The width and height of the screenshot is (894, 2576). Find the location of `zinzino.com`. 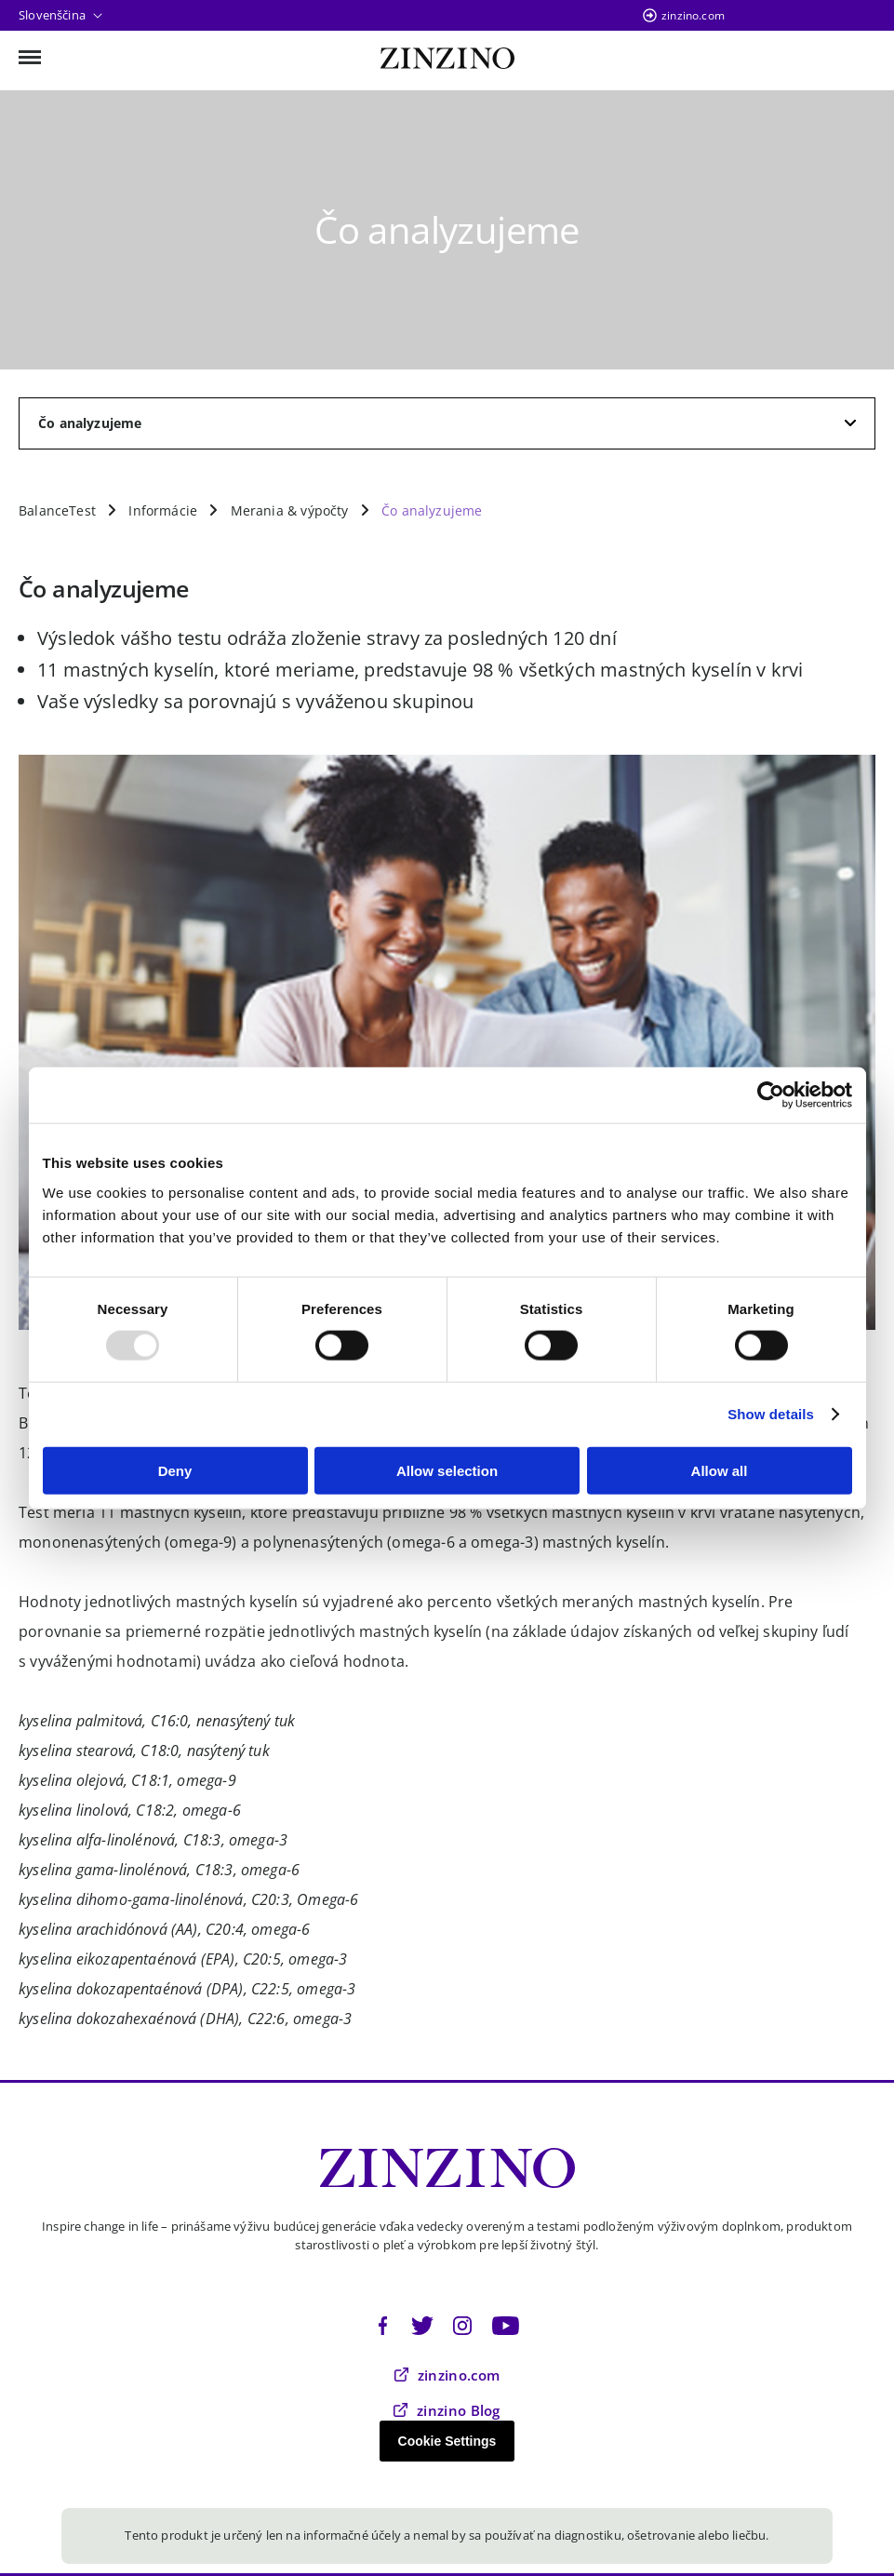

zinzino.com is located at coordinates (693, 15).